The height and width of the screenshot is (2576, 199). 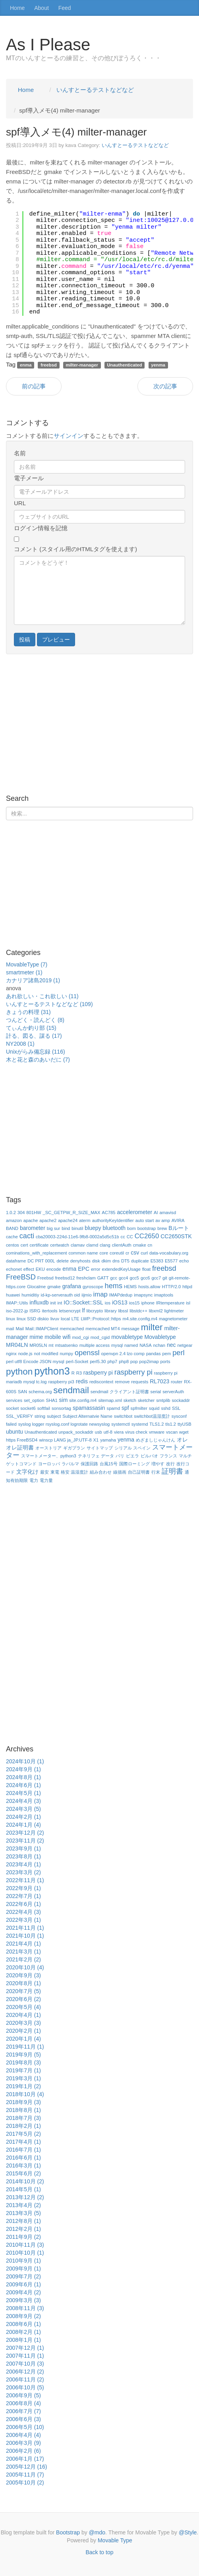 I want to click on Feed, so click(x=64, y=8).